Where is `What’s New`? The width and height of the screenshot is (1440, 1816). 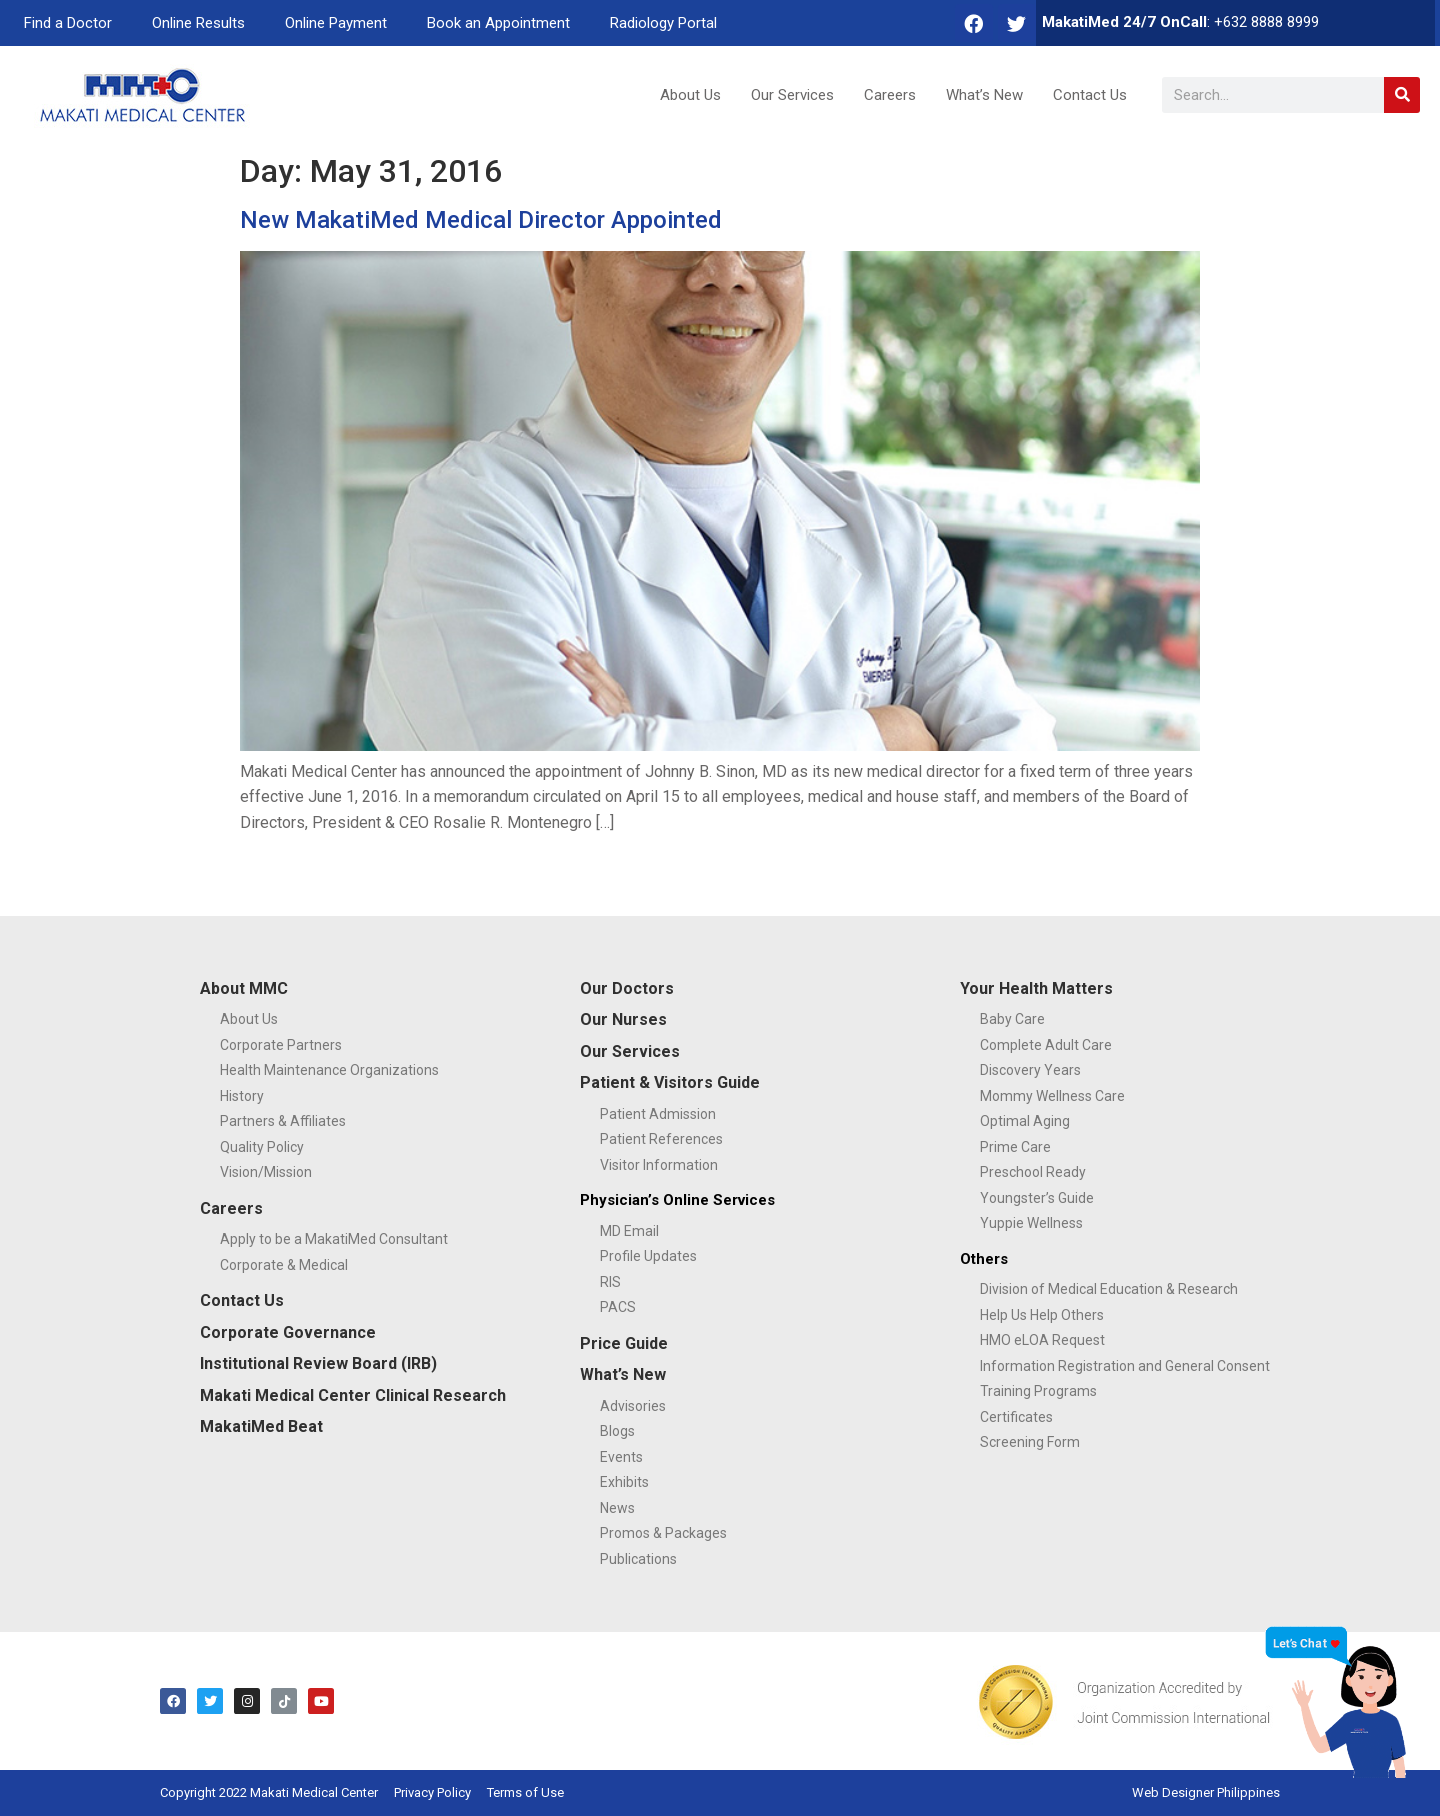 What’s New is located at coordinates (984, 95).